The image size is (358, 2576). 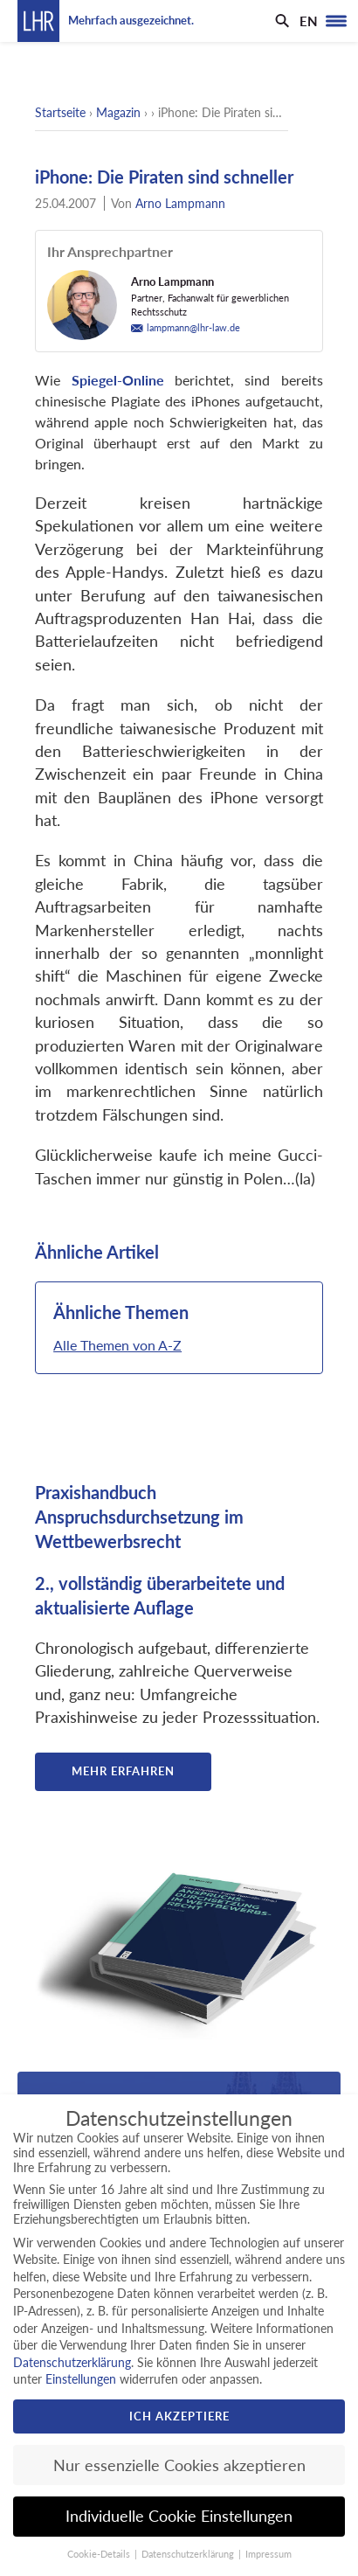 I want to click on Arno Lampmann, so click(x=180, y=203).